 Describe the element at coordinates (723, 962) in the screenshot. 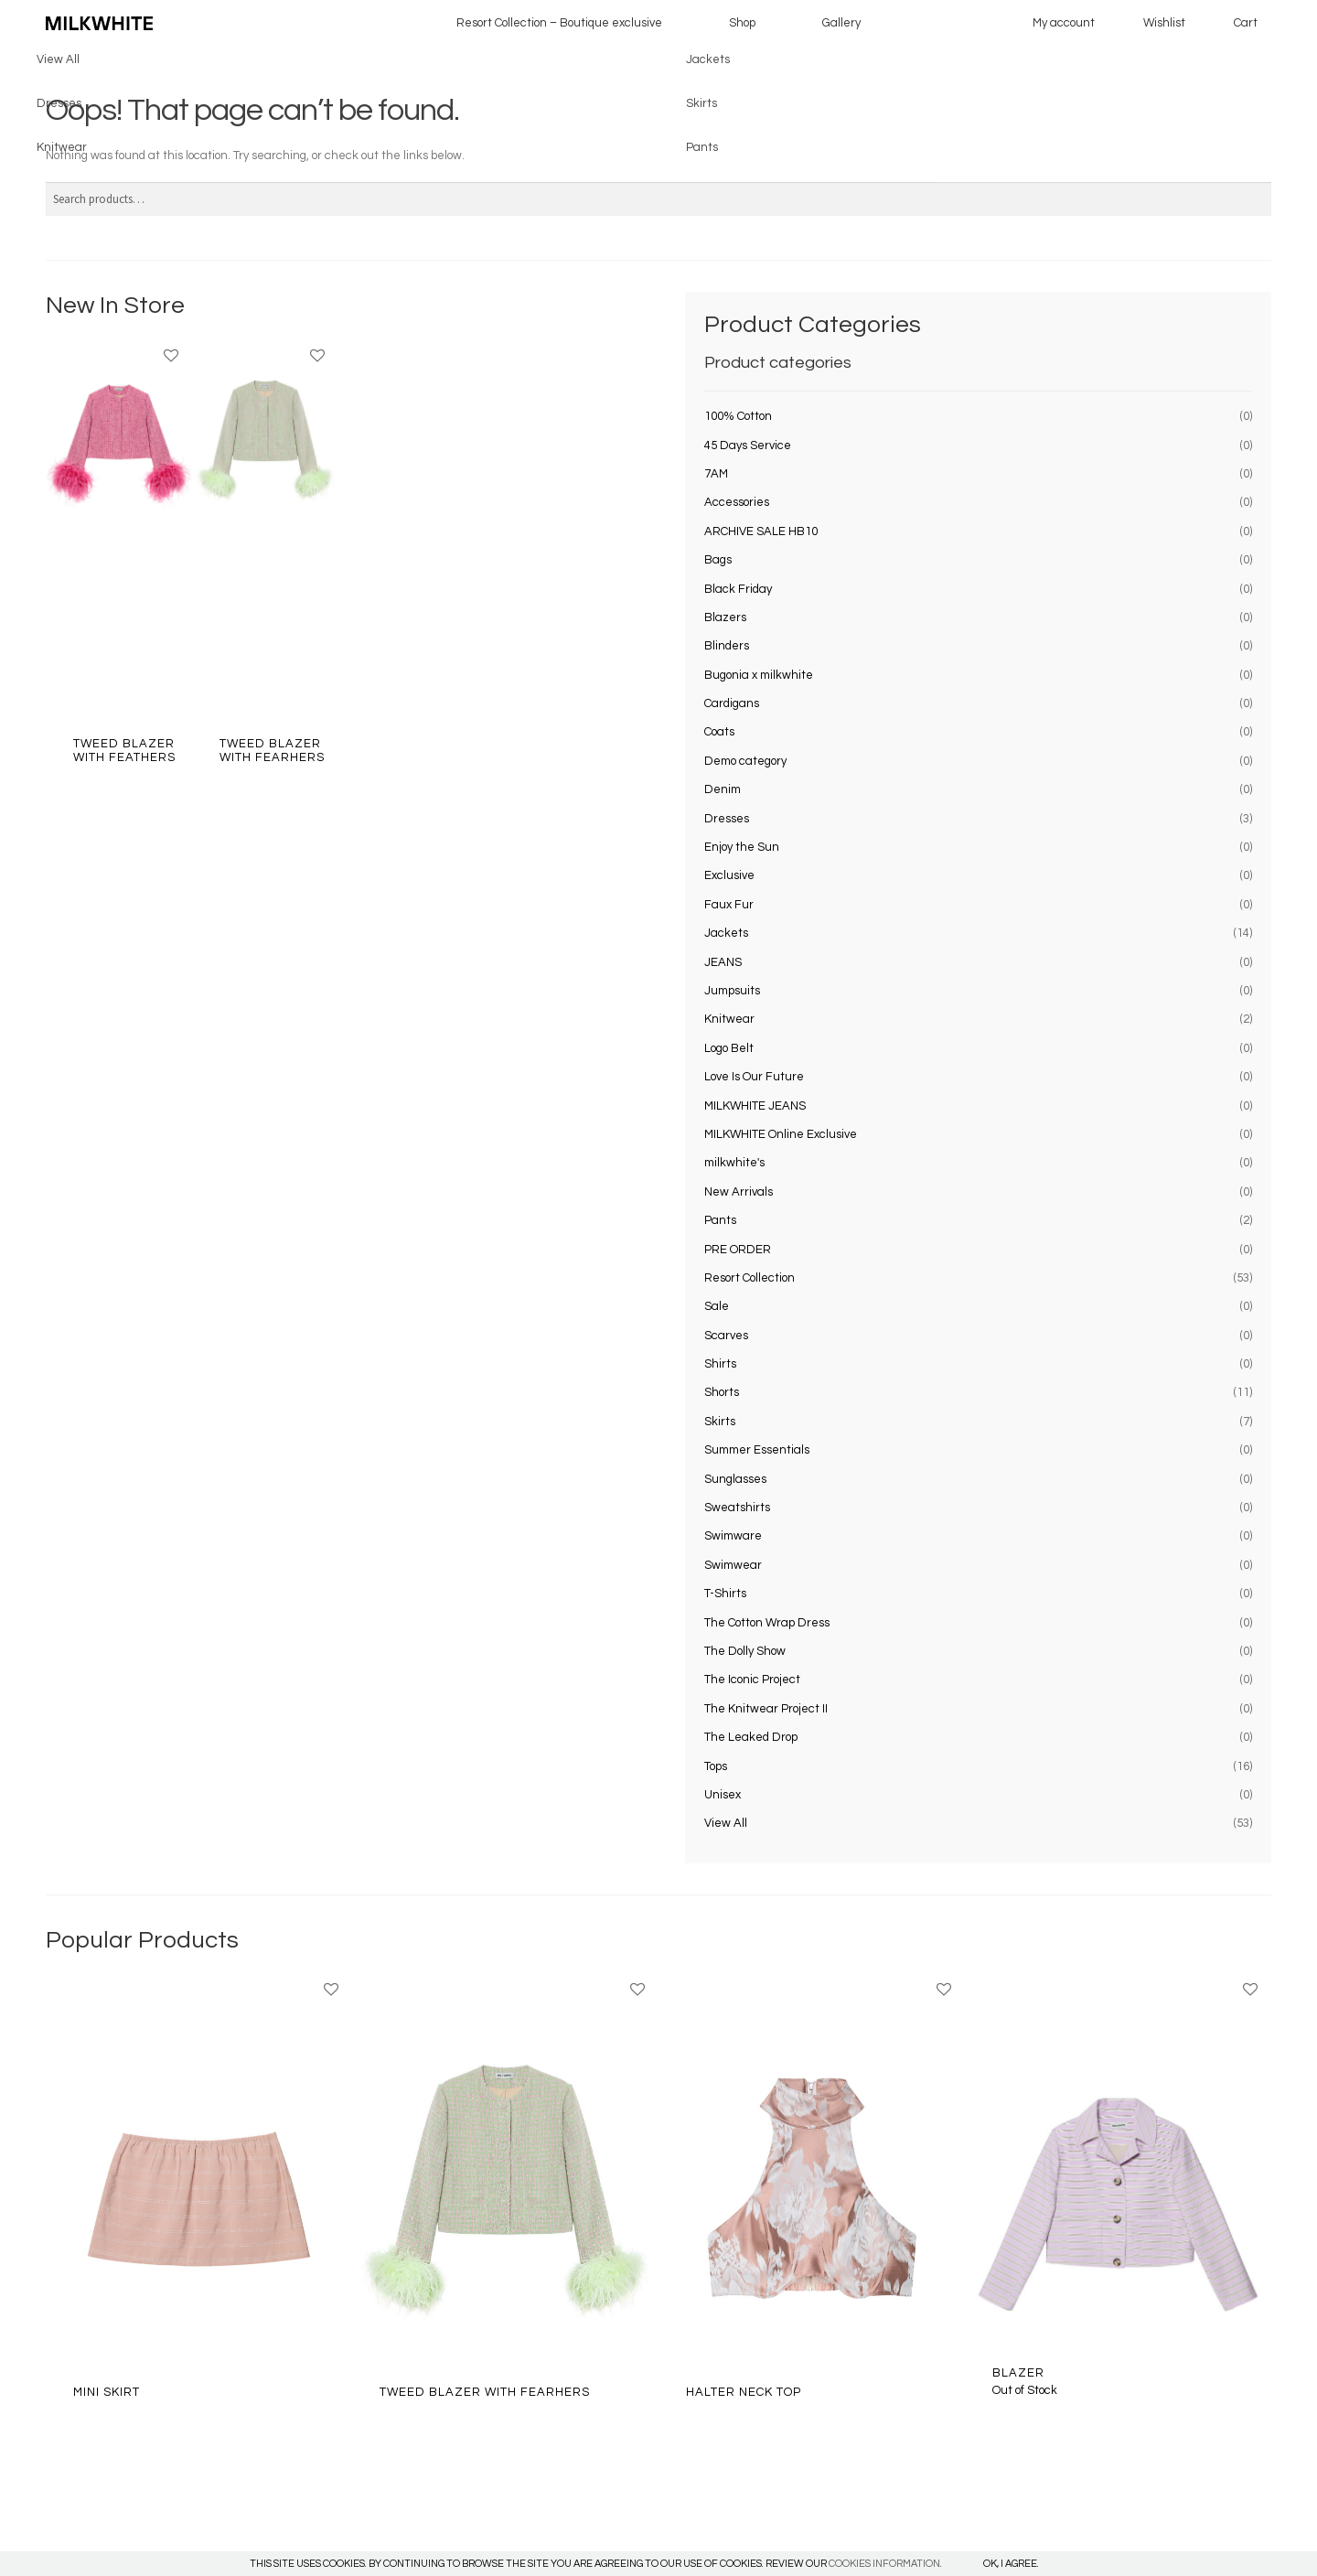

I see `JEANS` at that location.